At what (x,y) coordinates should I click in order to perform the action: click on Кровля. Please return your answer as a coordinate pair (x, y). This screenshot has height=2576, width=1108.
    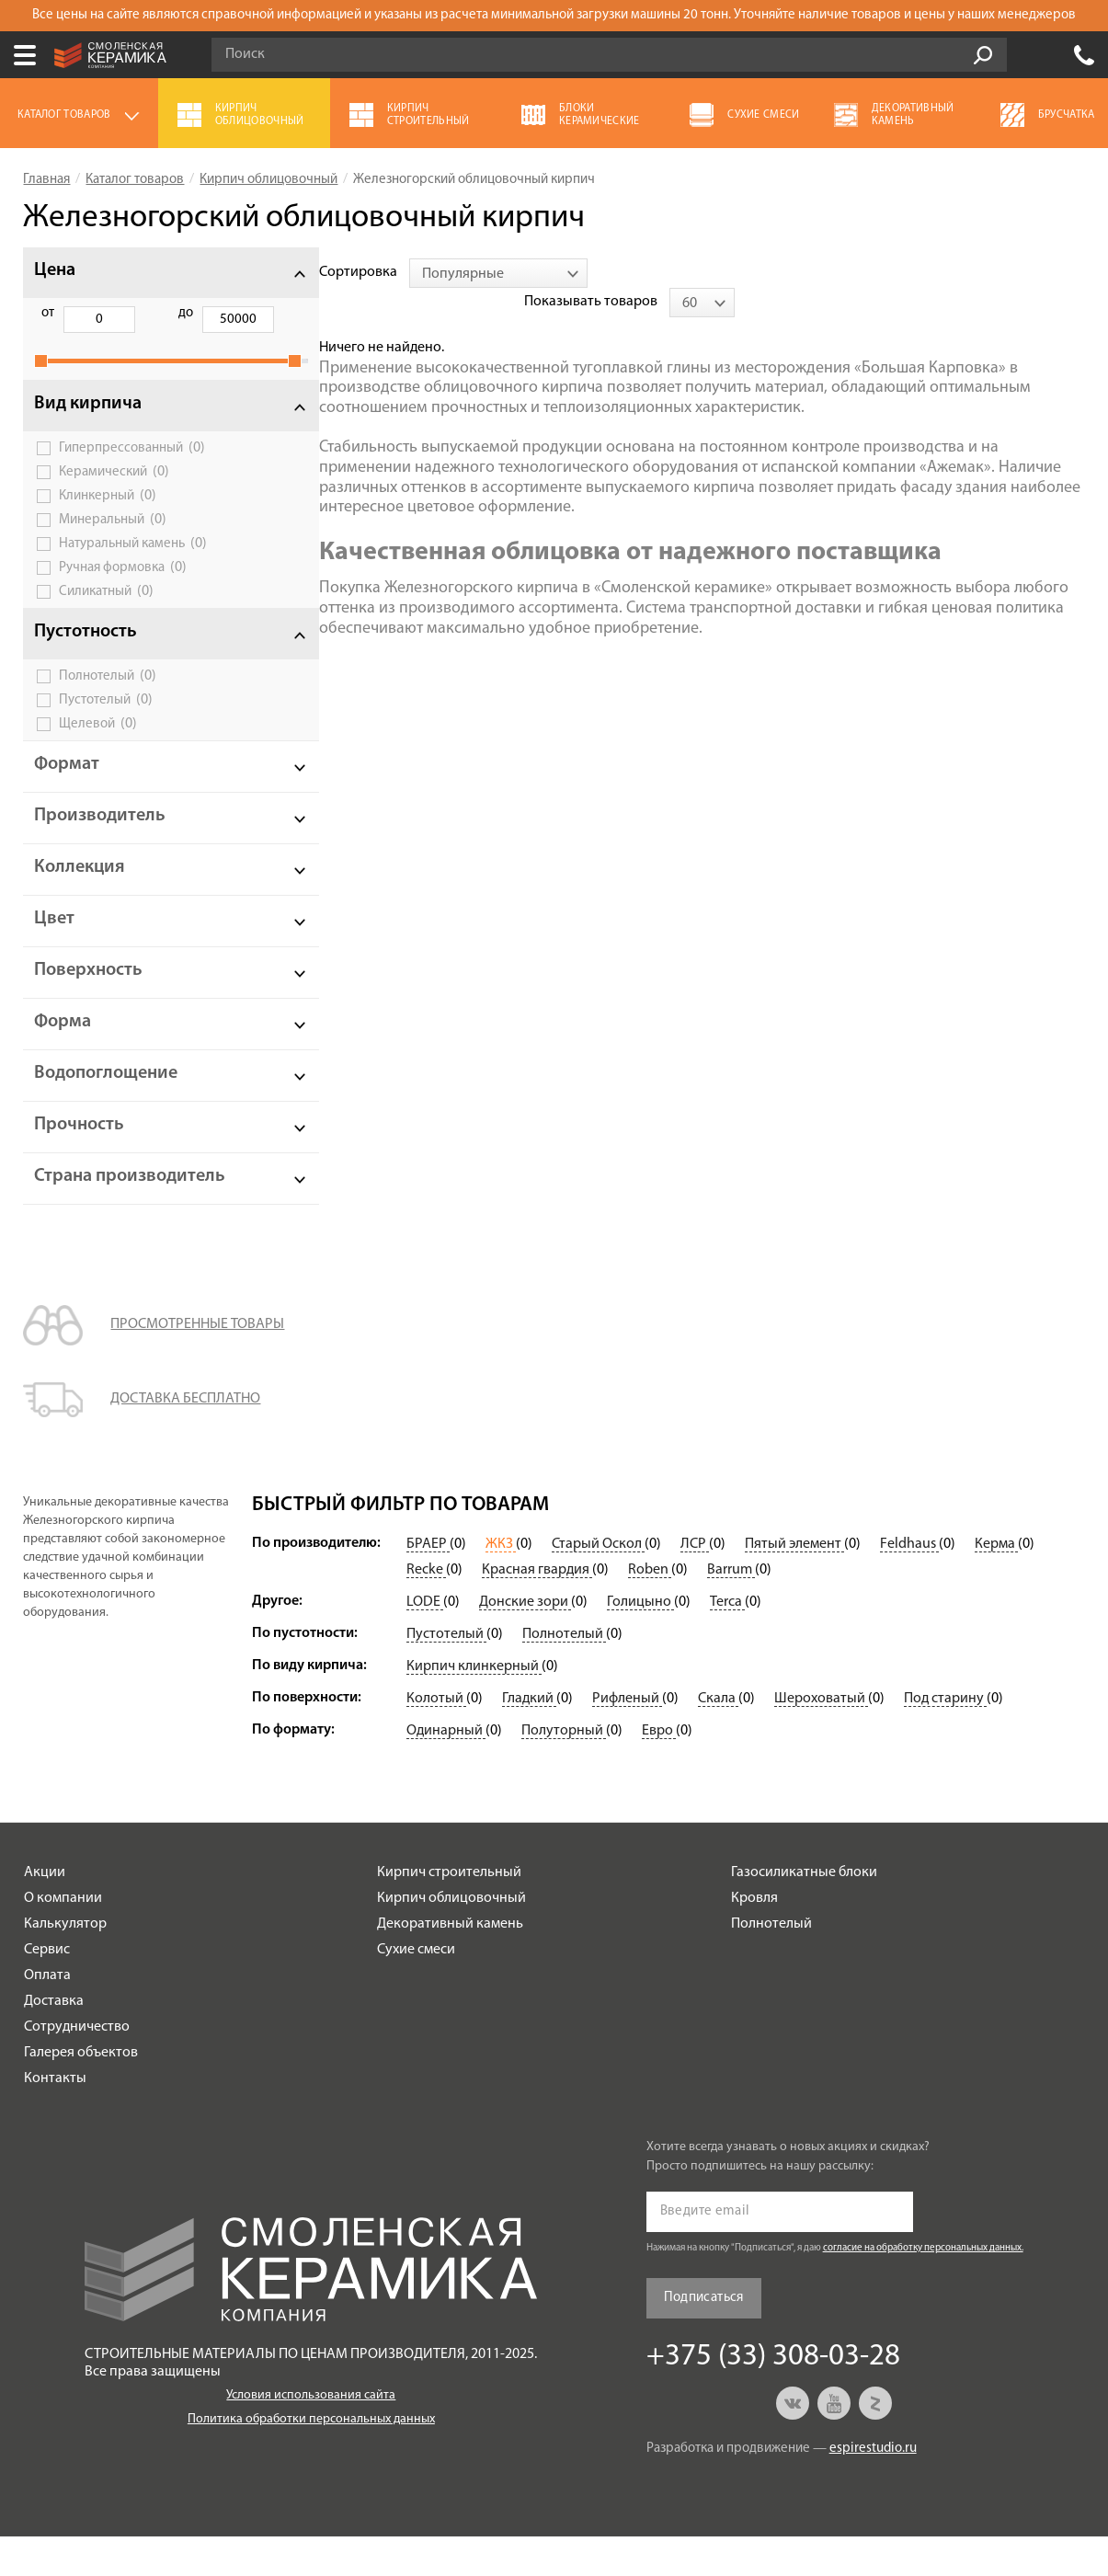
    Looking at the image, I should click on (754, 1937).